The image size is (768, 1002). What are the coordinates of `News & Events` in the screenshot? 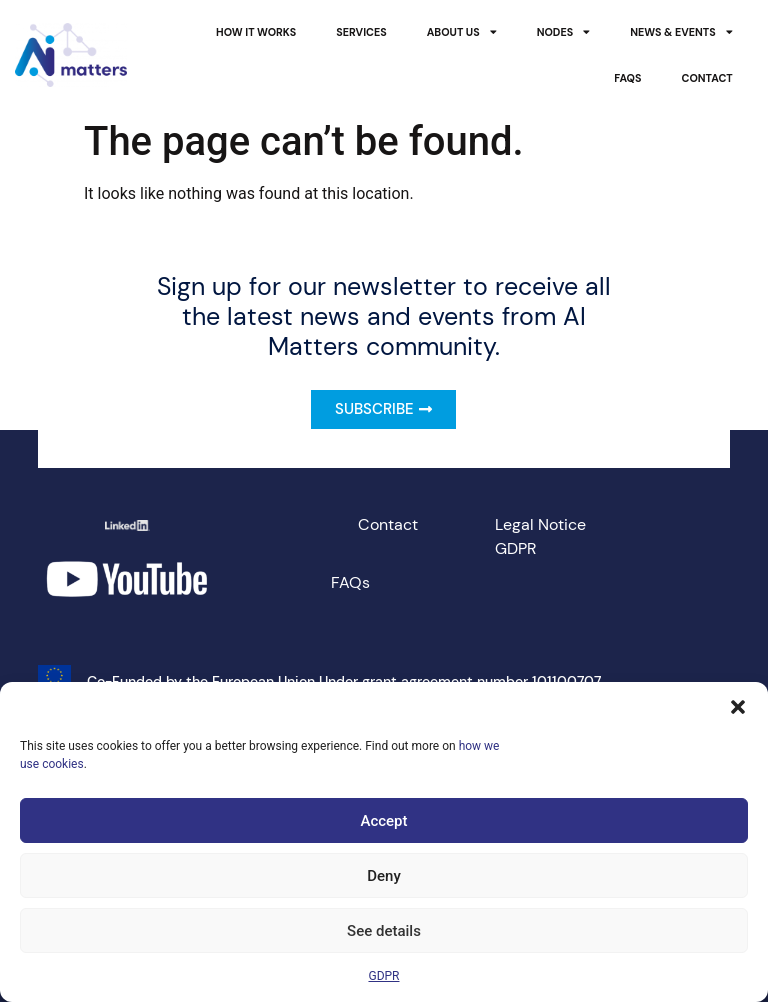 It's located at (681, 32).